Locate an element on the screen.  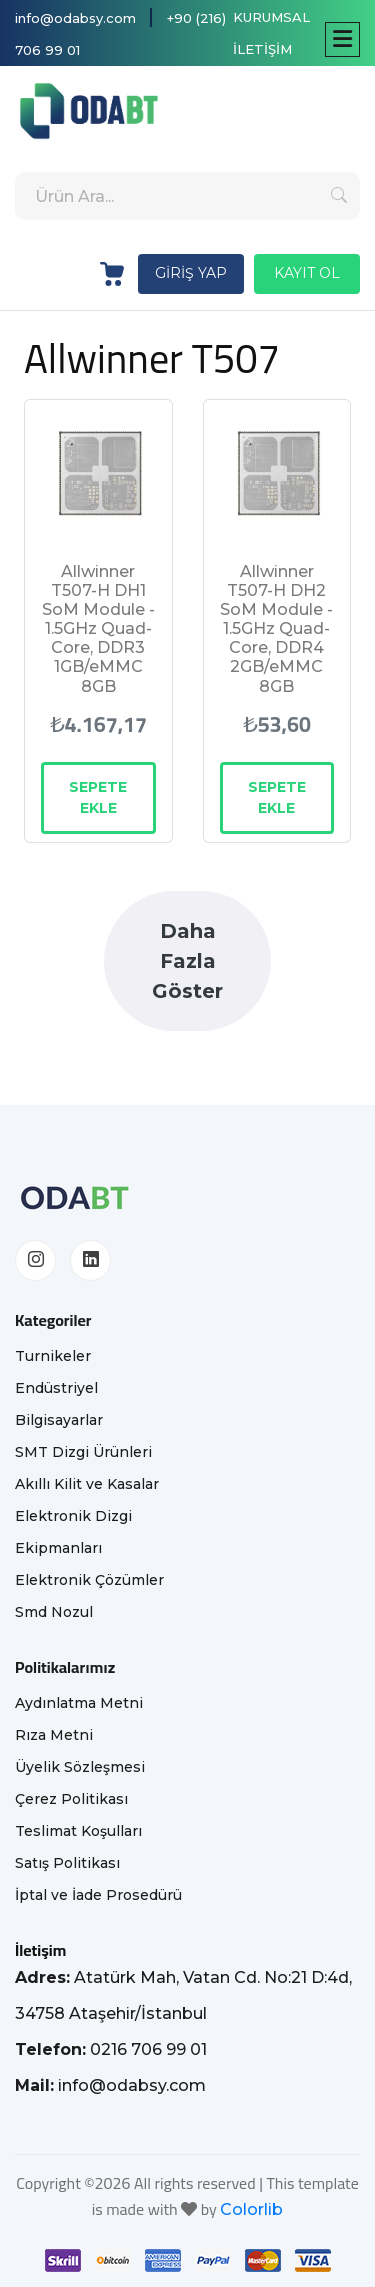
Üyelik Sözleşmesi is located at coordinates (80, 1767).